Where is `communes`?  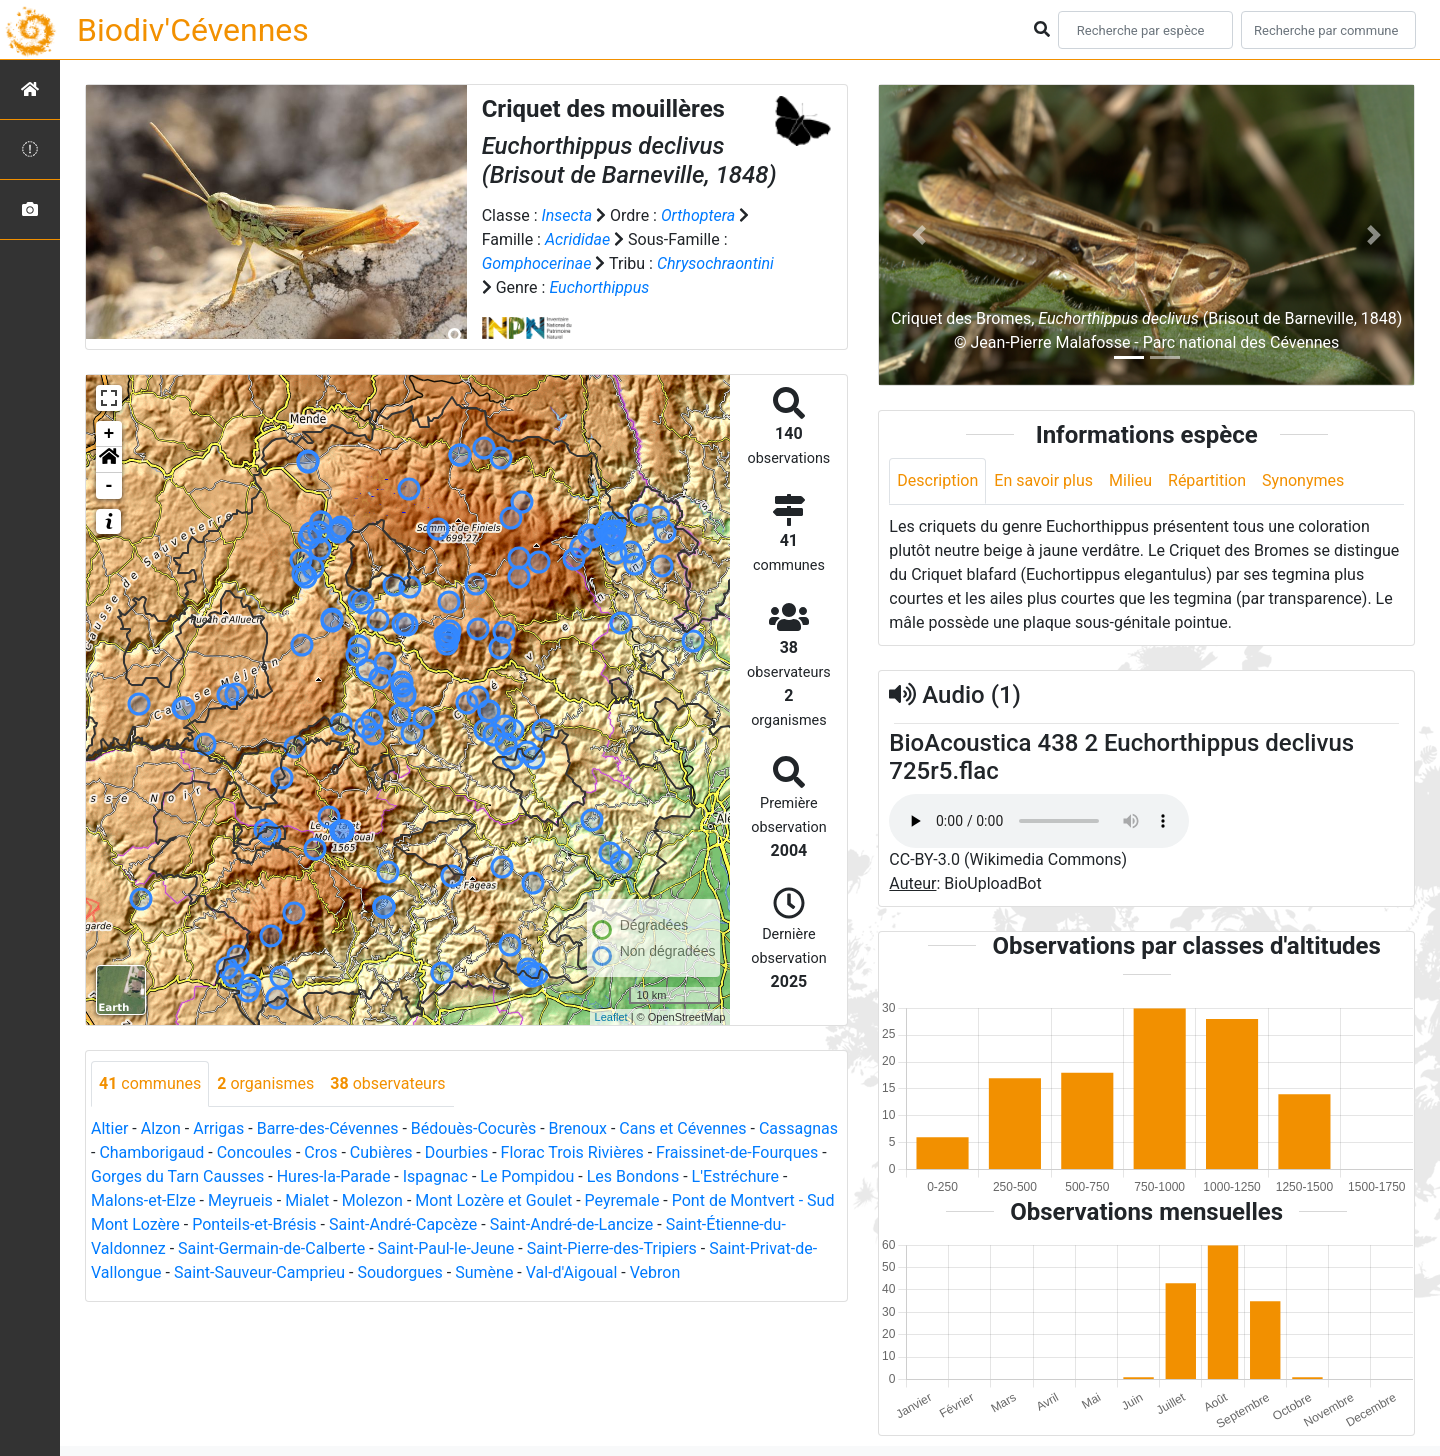
communes is located at coordinates (150, 1083).